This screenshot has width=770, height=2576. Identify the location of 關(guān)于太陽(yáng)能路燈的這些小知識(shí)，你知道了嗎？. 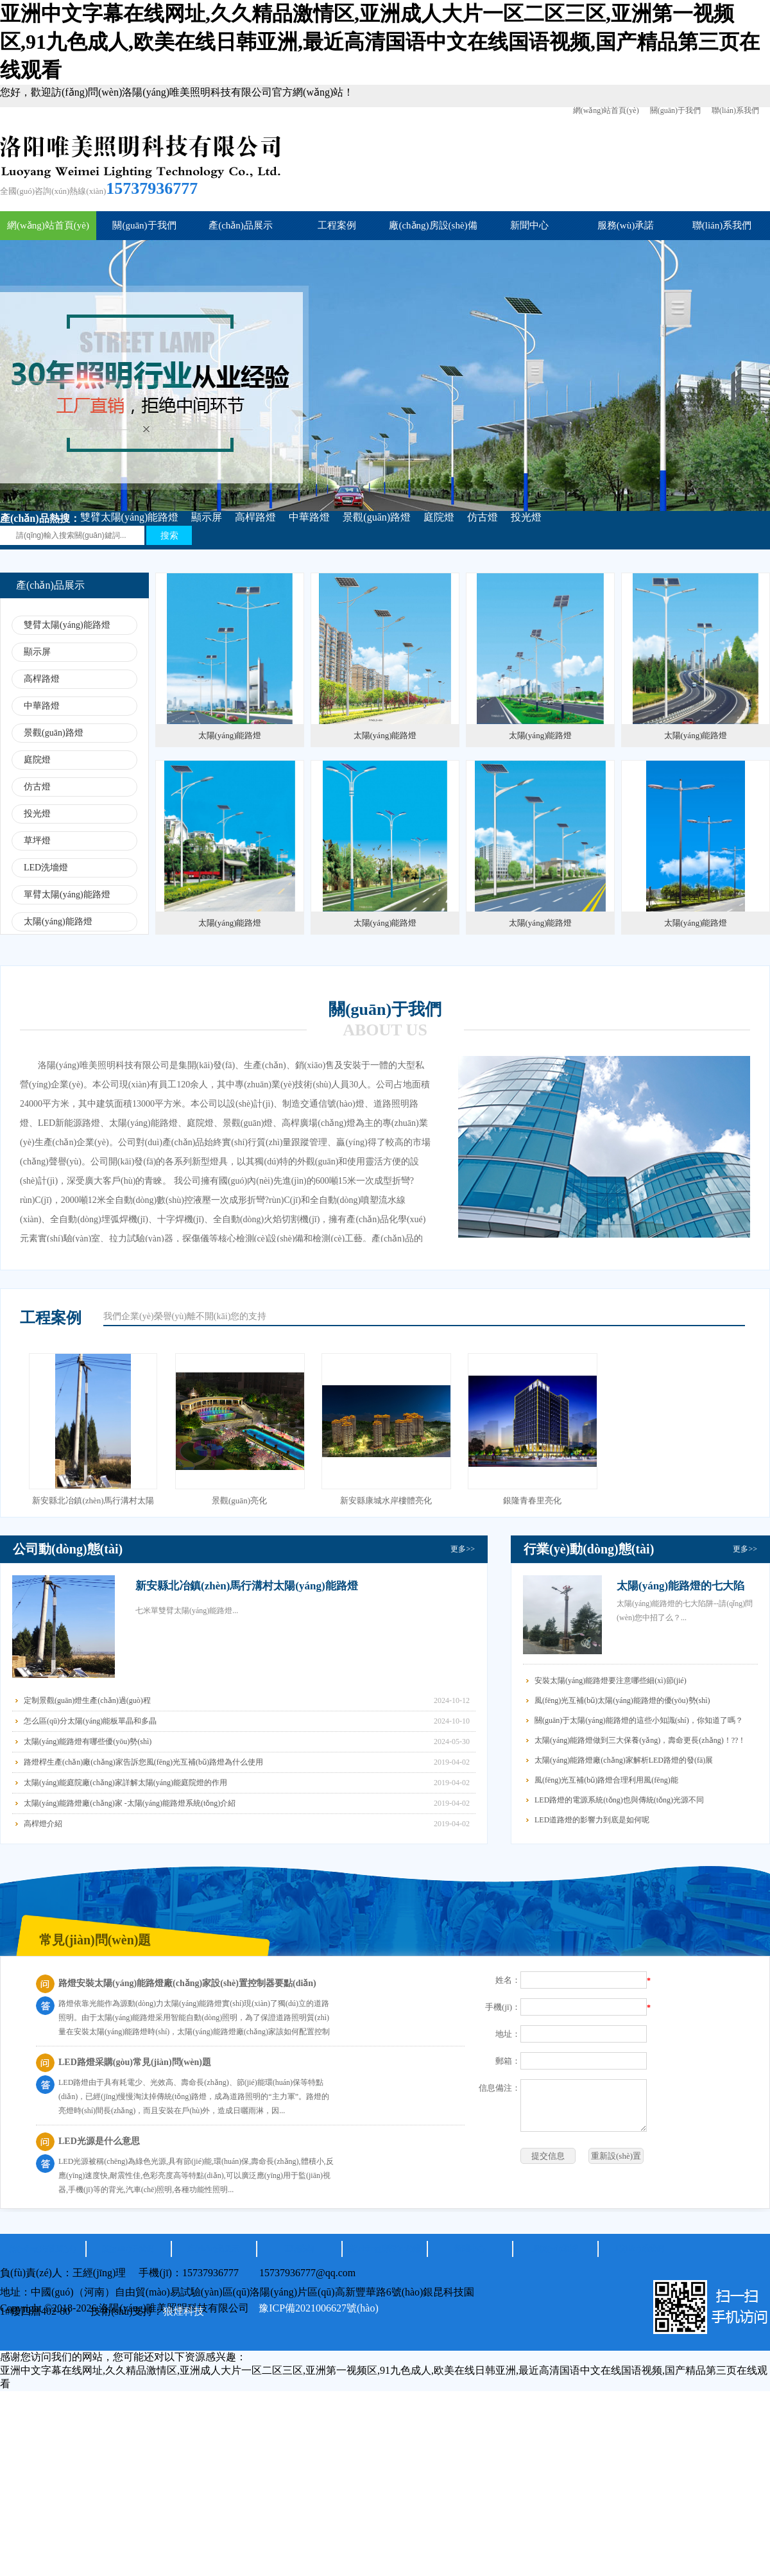
(639, 1720).